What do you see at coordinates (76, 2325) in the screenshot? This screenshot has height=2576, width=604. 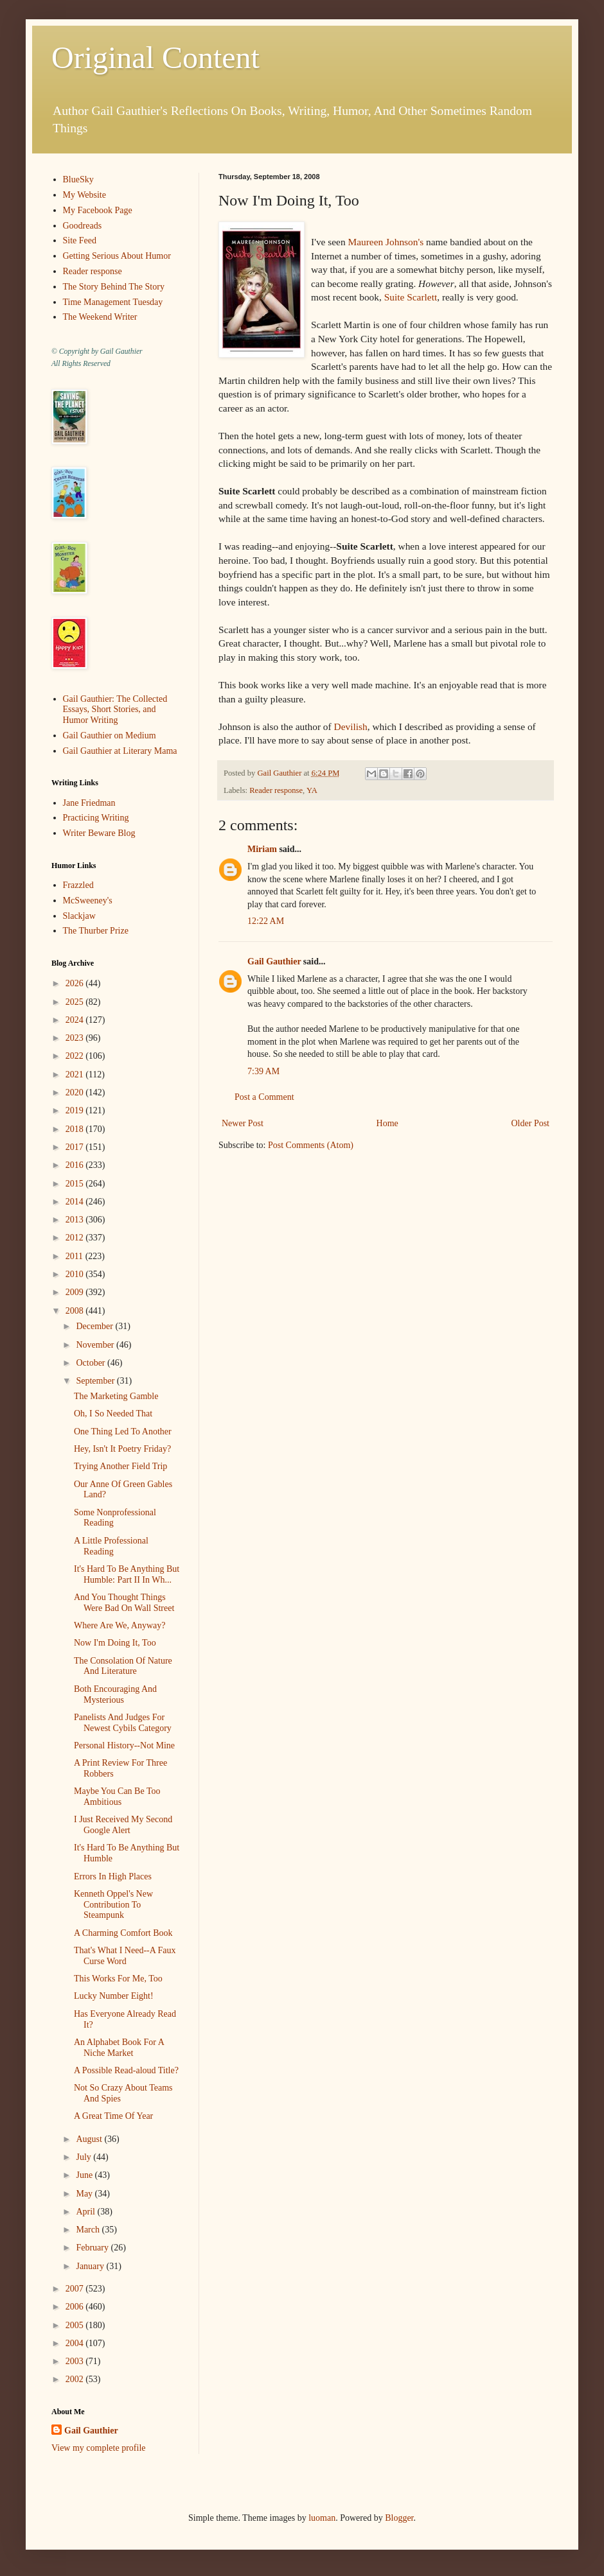 I see `2005` at bounding box center [76, 2325].